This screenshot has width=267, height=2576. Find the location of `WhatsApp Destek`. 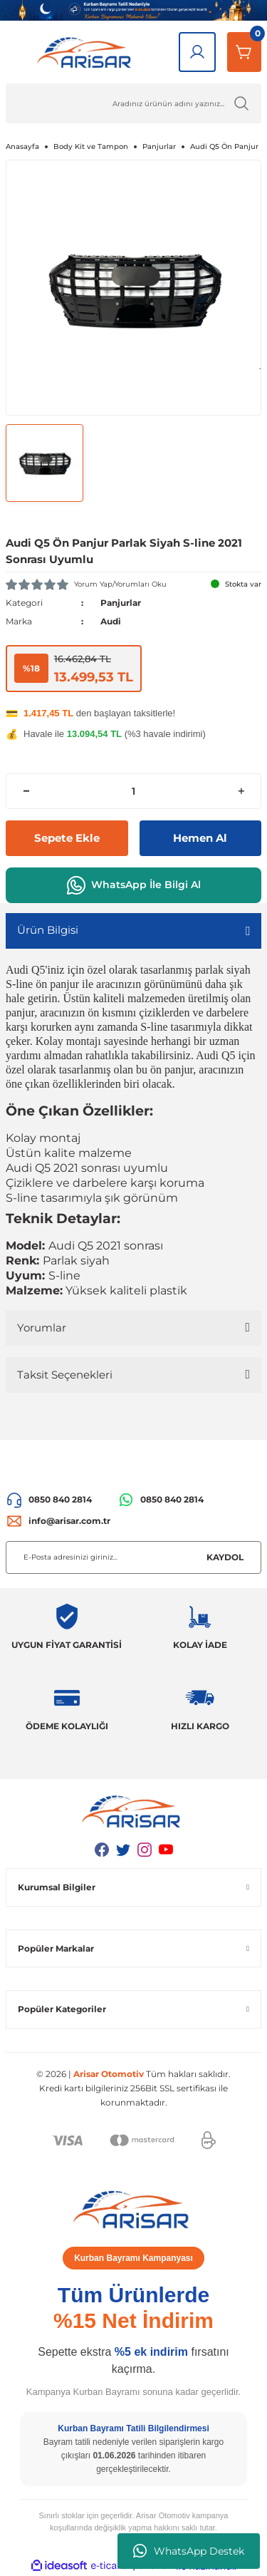

WhatsApp Destek is located at coordinates (188, 2551).